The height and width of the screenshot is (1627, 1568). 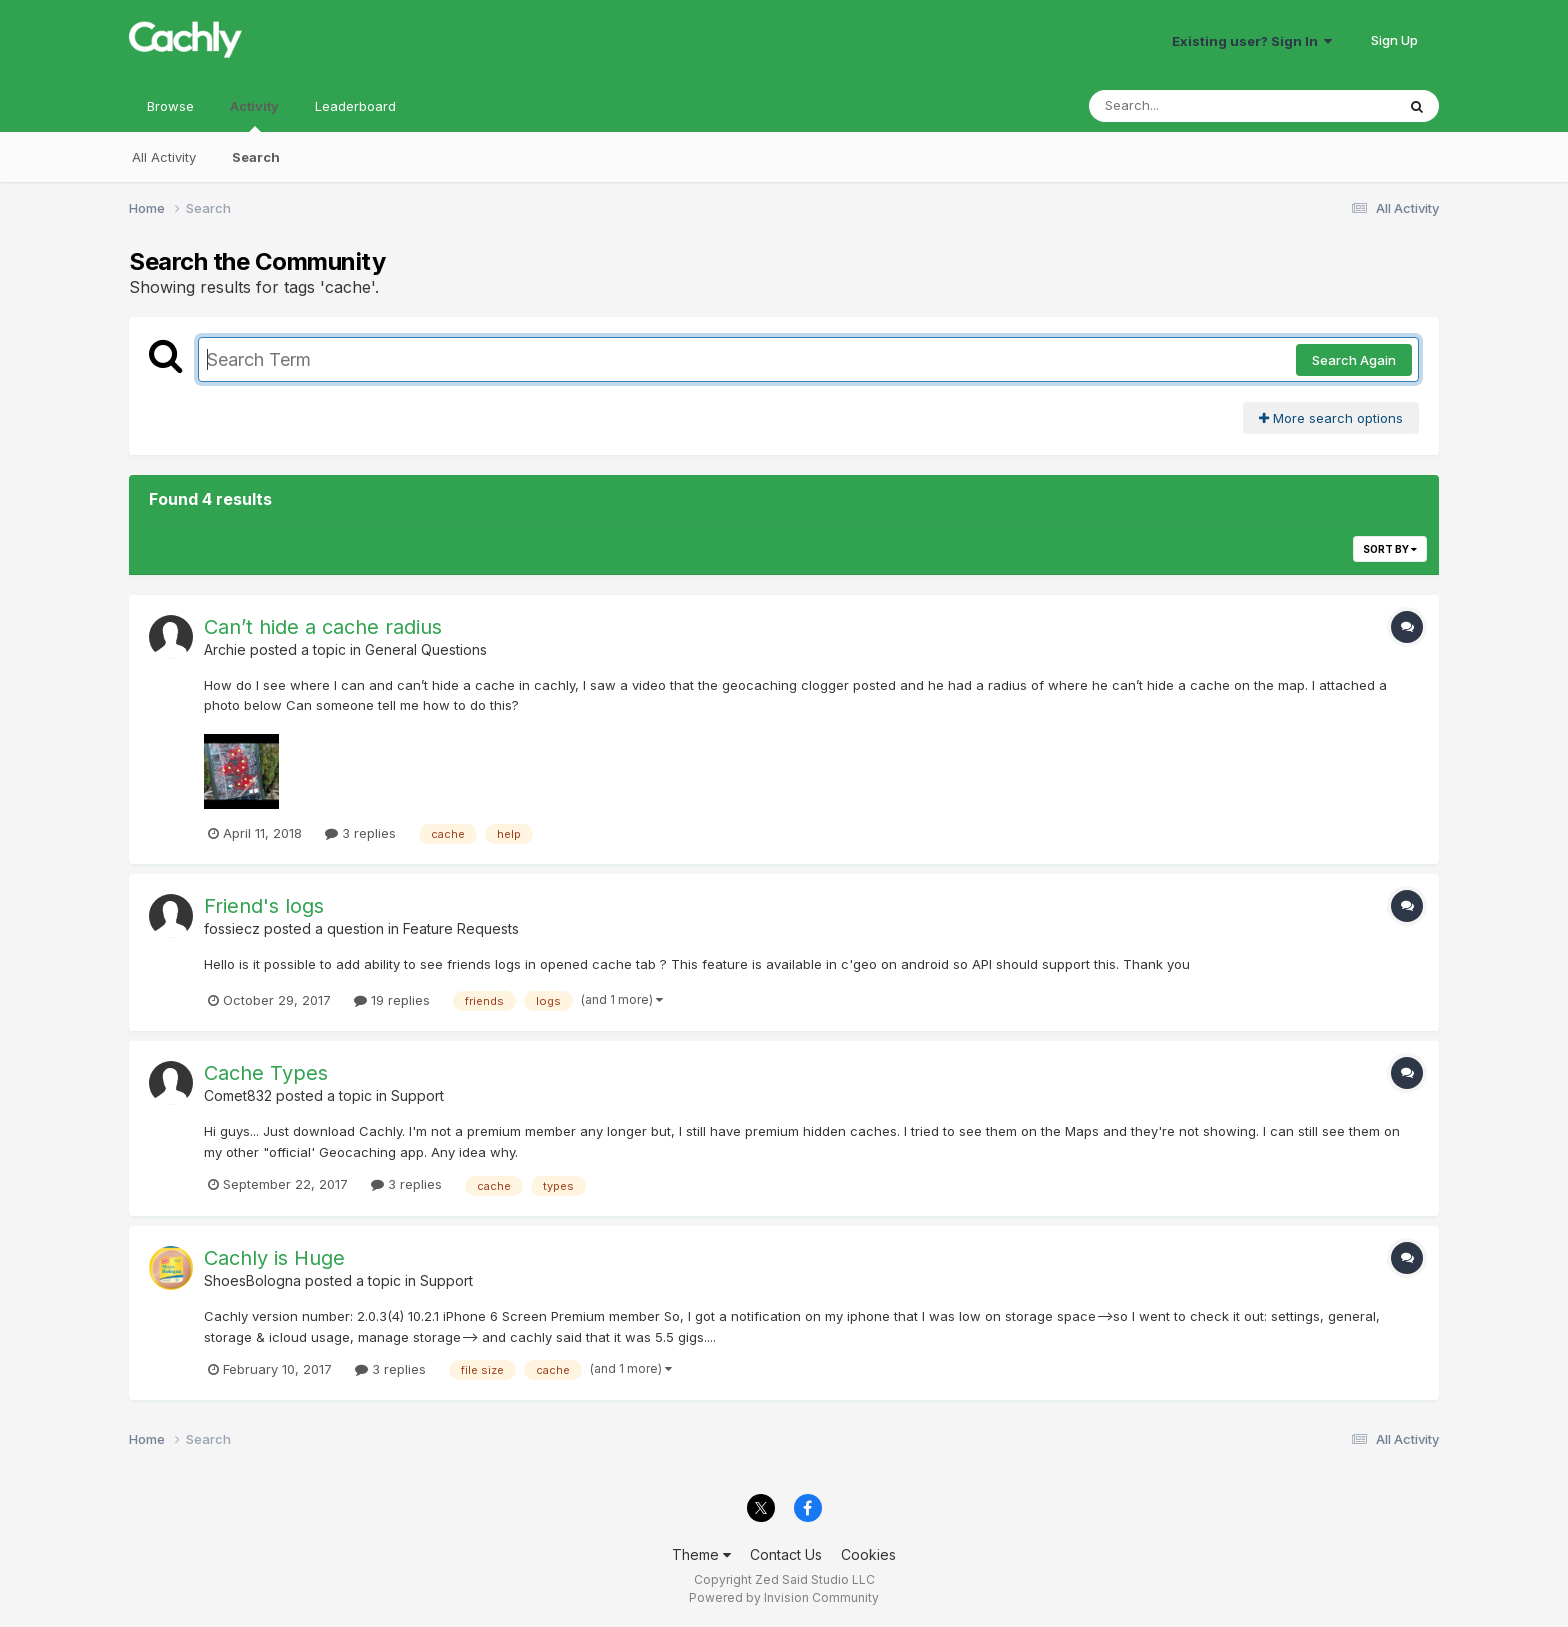 I want to click on Theme, so click(x=701, y=1554).